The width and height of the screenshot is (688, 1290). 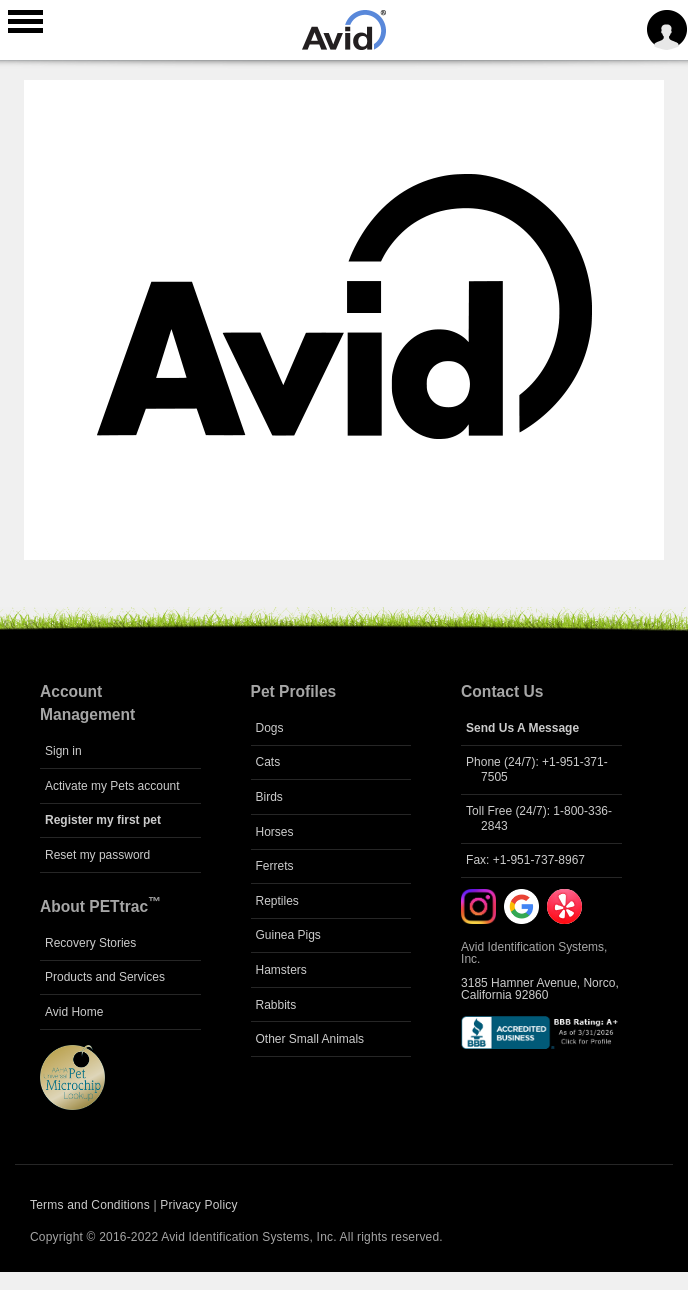 What do you see at coordinates (275, 866) in the screenshot?
I see `Ferrets` at bounding box center [275, 866].